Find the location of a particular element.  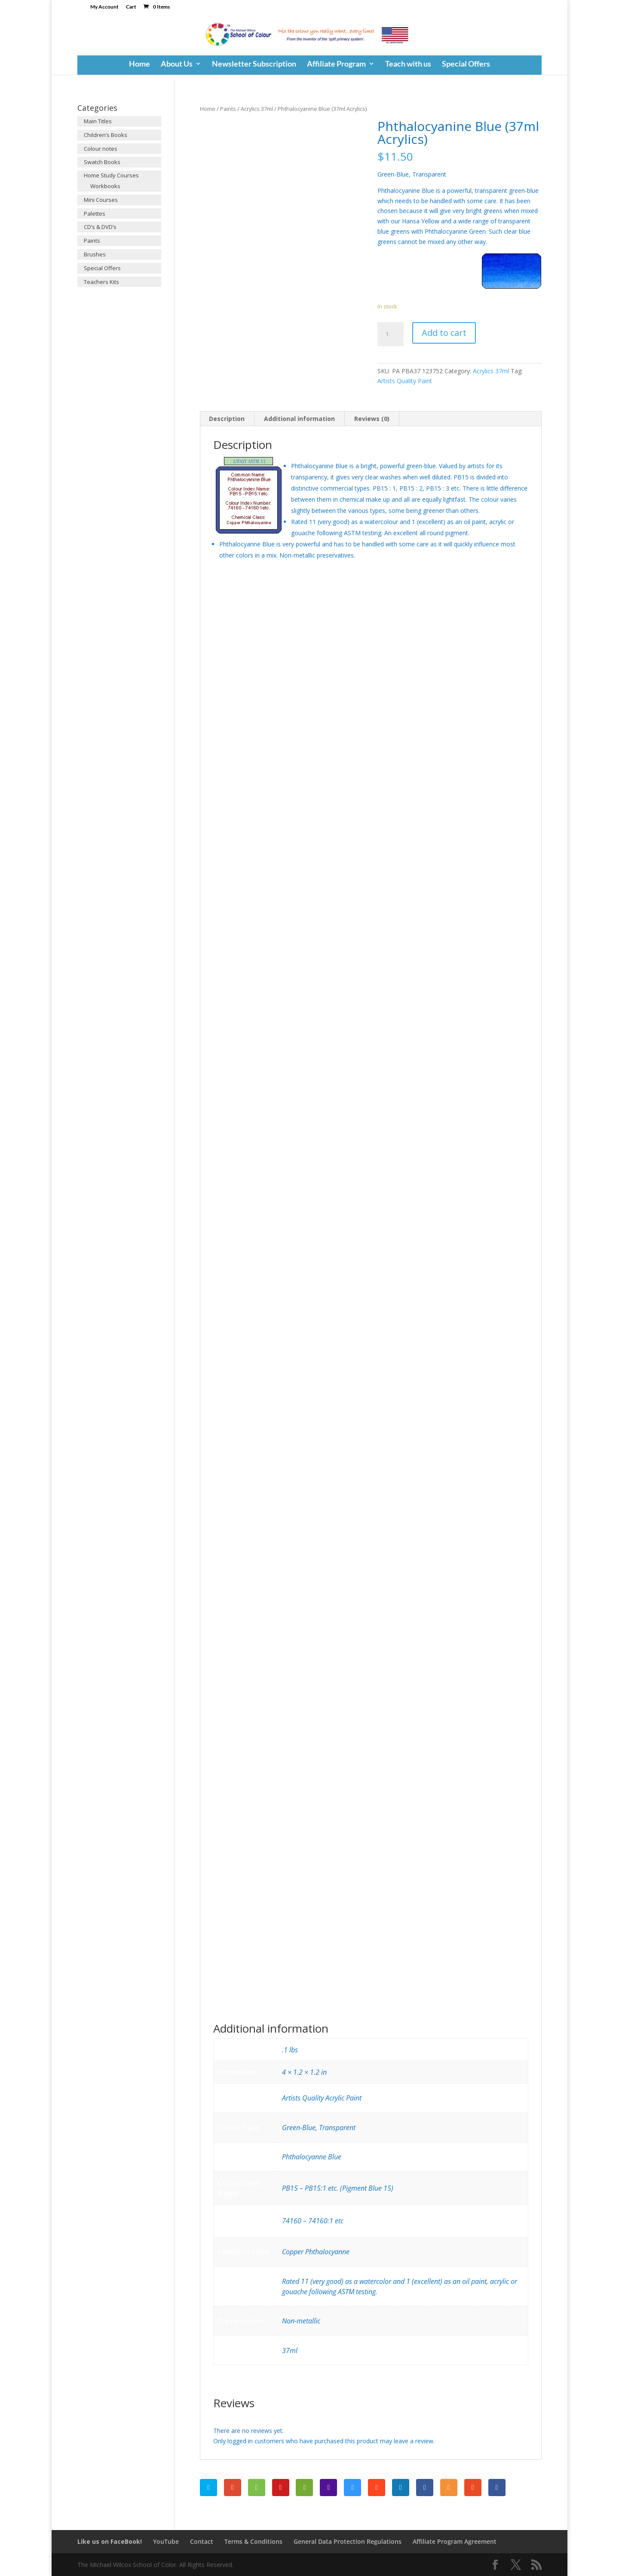

Contact is located at coordinates (201, 2541).